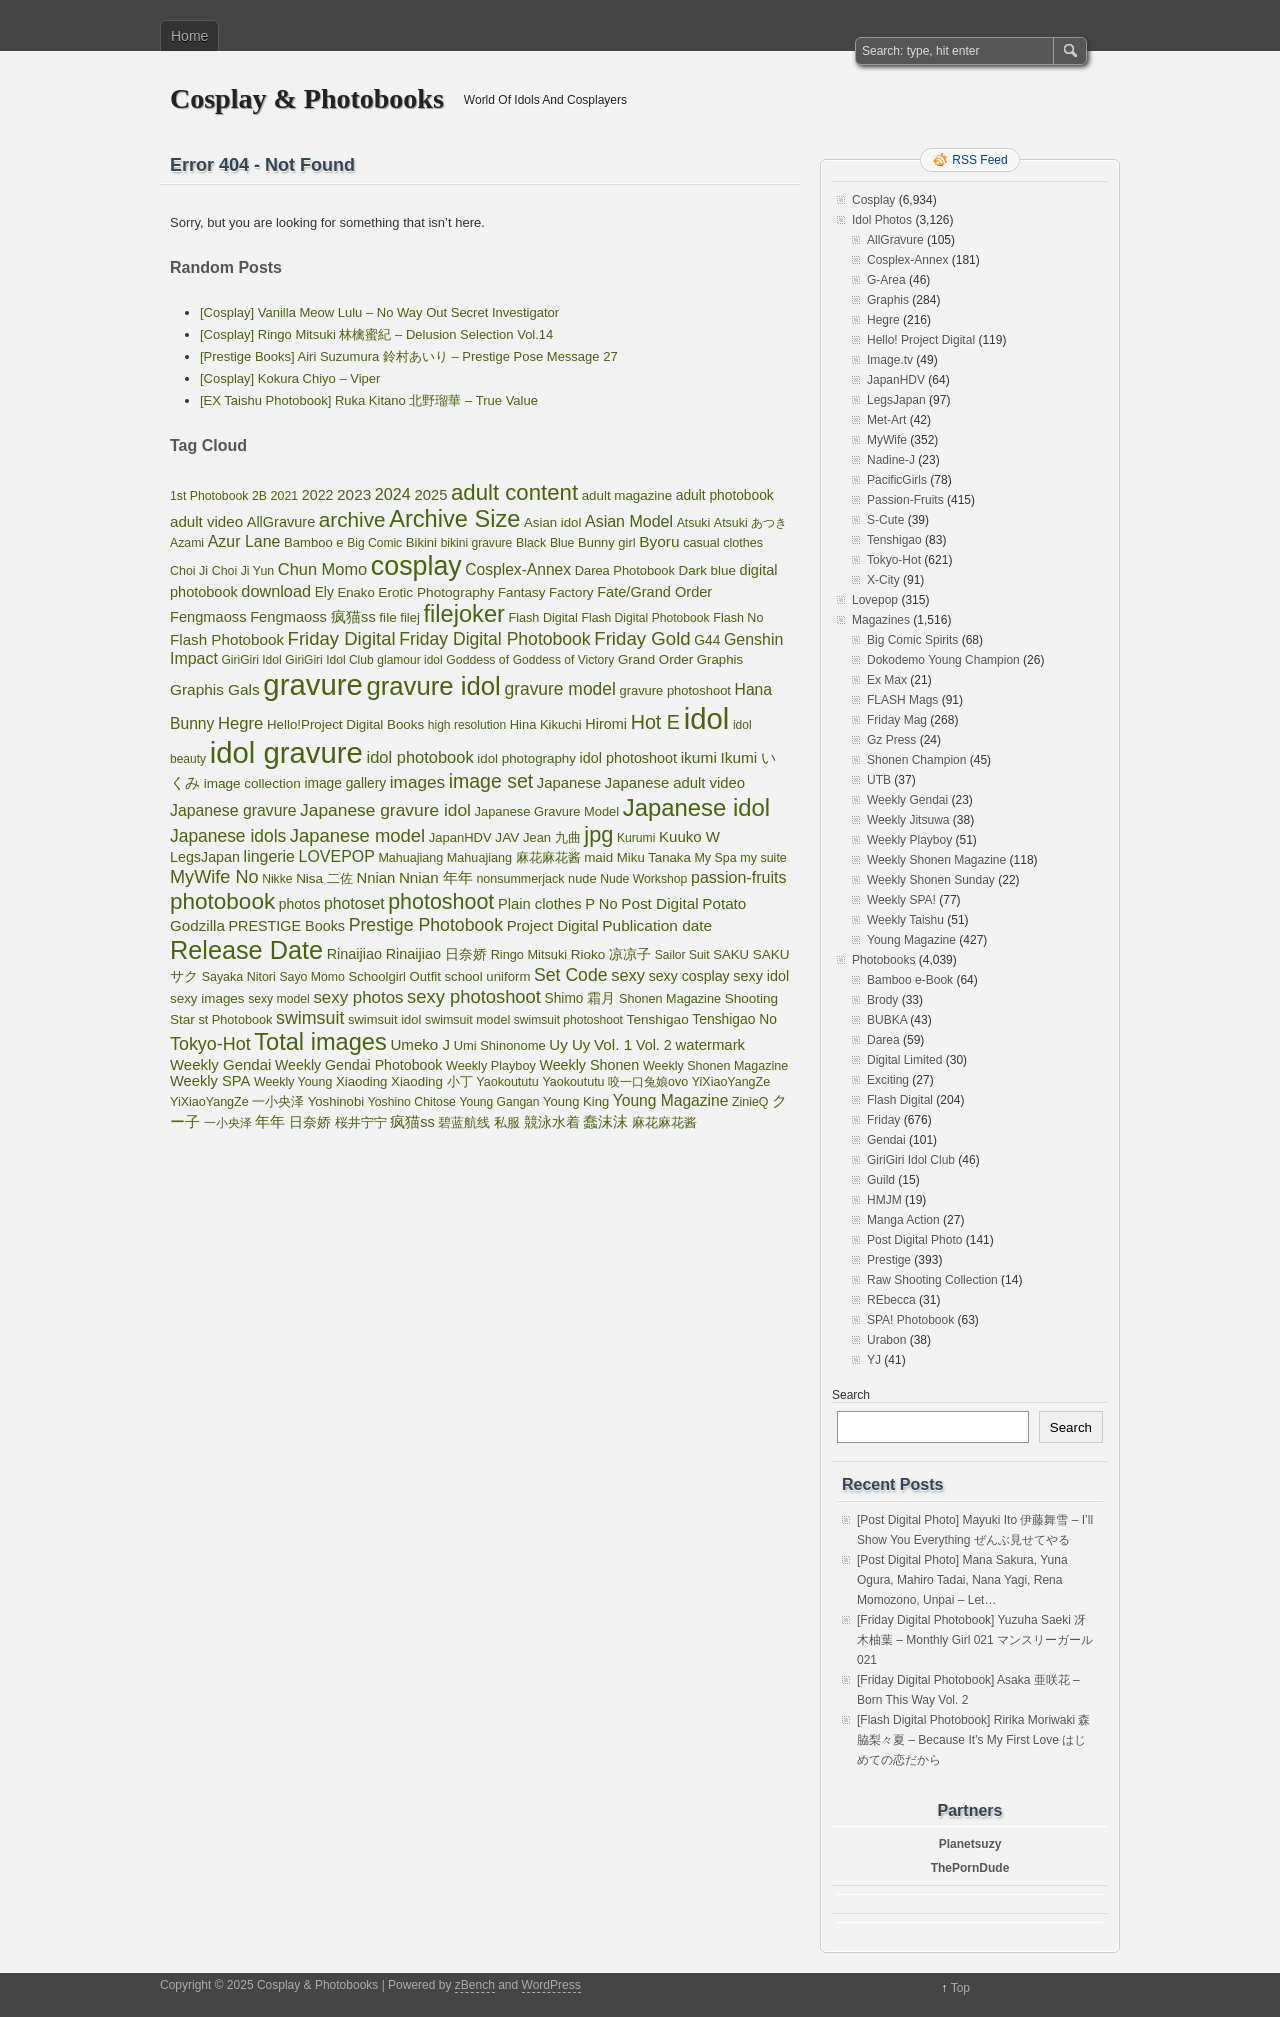  What do you see at coordinates (675, 690) in the screenshot?
I see `gravure photoshoot [gravure photoshoot (60 items)]` at bounding box center [675, 690].